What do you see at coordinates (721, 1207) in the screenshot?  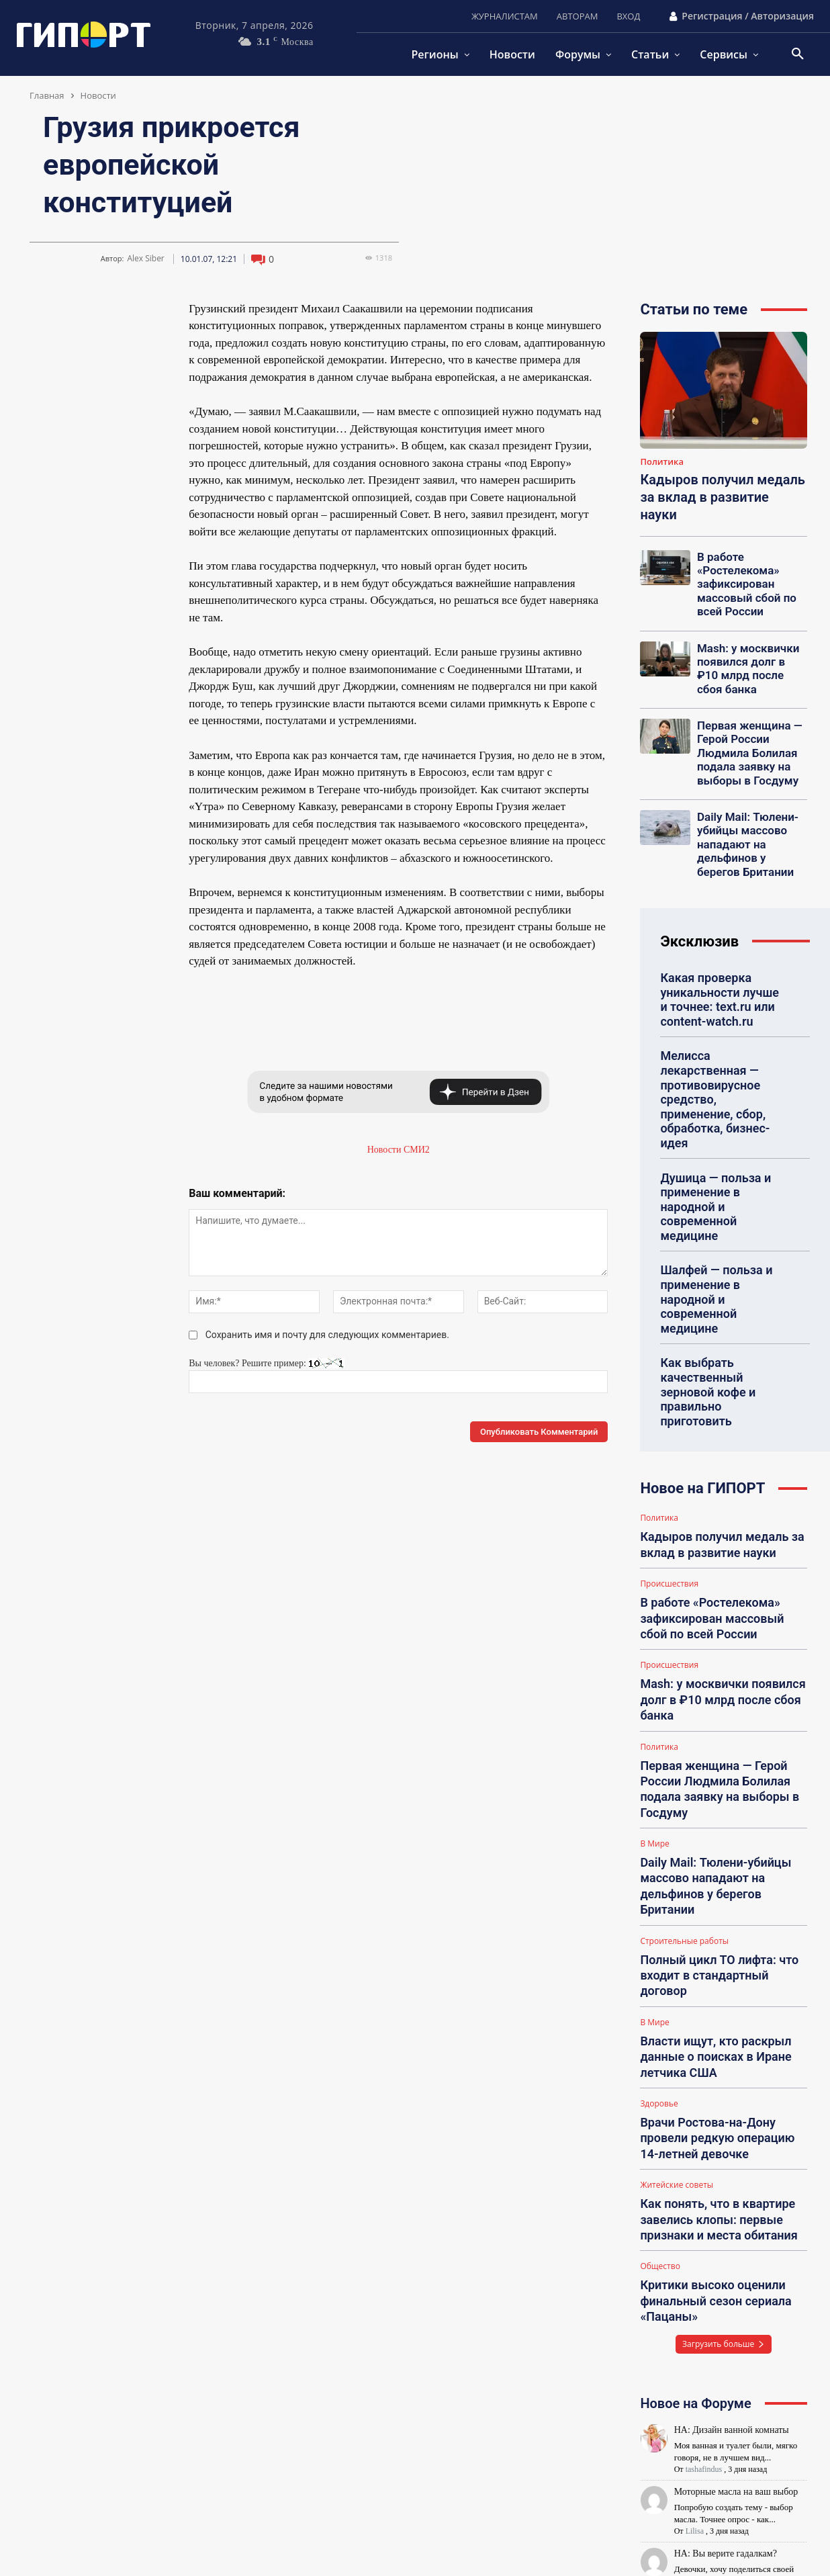 I see `Шалфей — польза и применение в народной и современной медицине` at bounding box center [721, 1207].